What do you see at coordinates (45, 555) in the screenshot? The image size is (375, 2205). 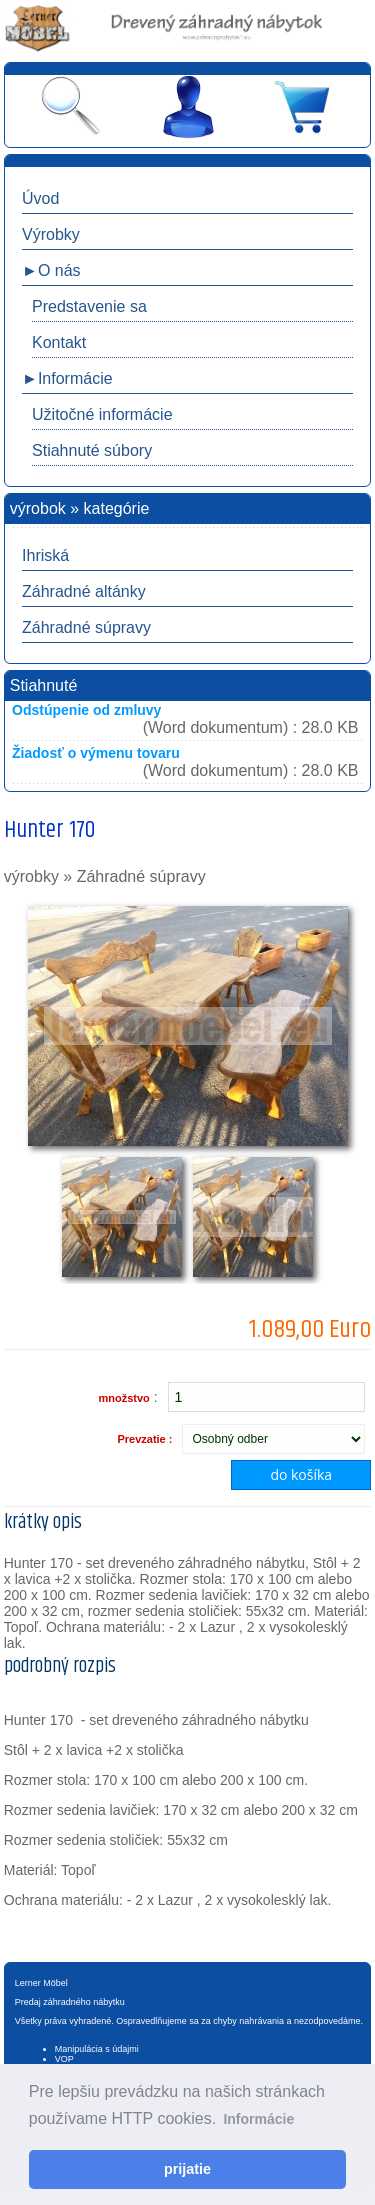 I see `Ihriská` at bounding box center [45, 555].